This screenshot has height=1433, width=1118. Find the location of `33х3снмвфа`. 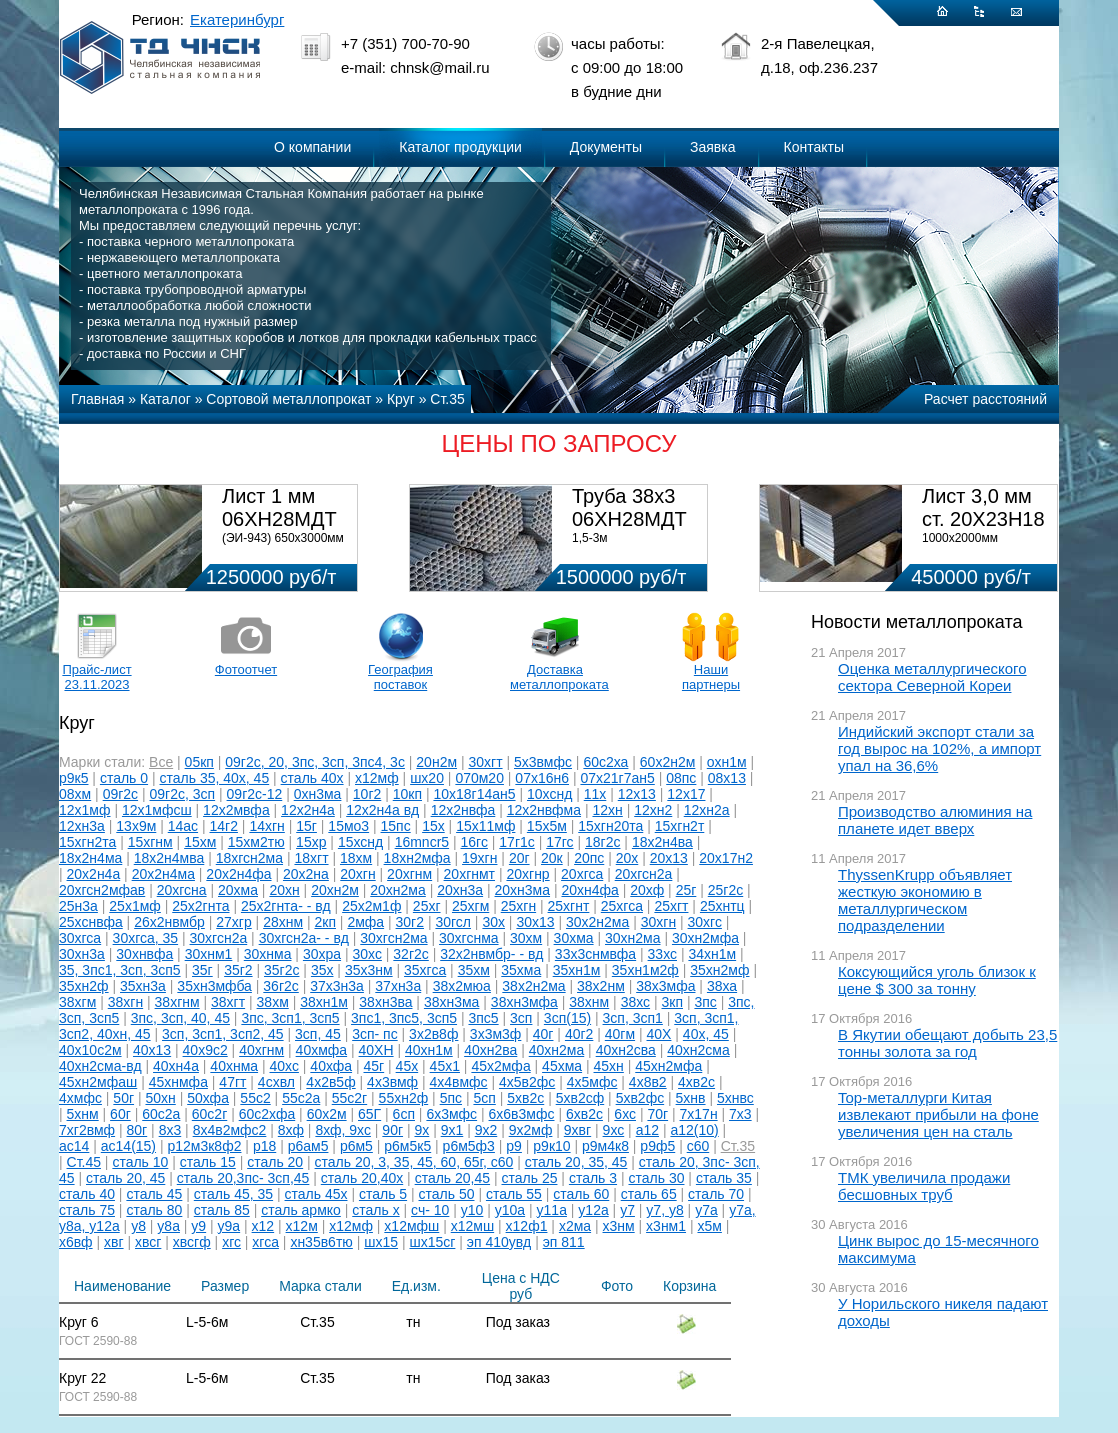

33х3снмвфа is located at coordinates (595, 954).